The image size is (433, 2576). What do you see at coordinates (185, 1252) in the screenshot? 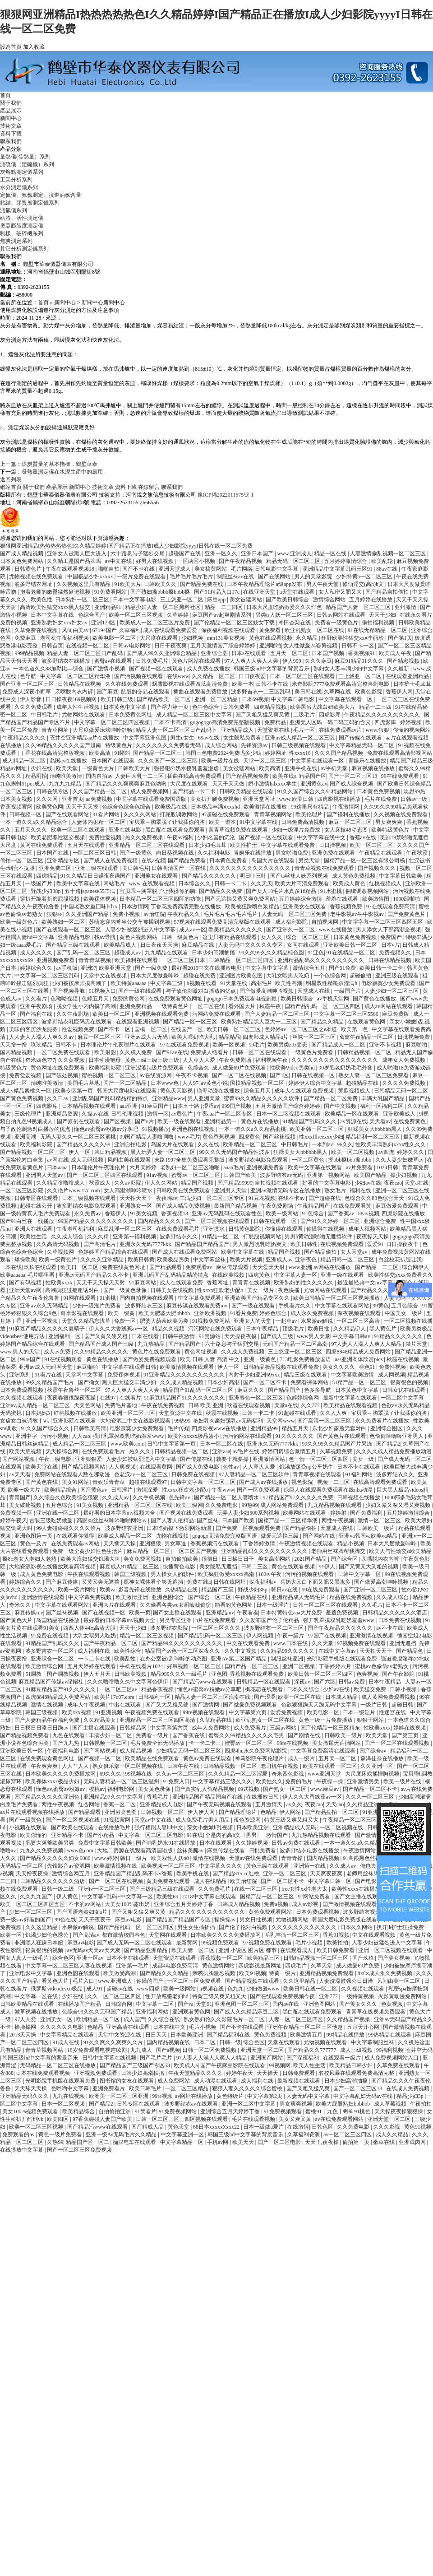
I see `国产成人在线观看免费网站` at bounding box center [185, 1252].